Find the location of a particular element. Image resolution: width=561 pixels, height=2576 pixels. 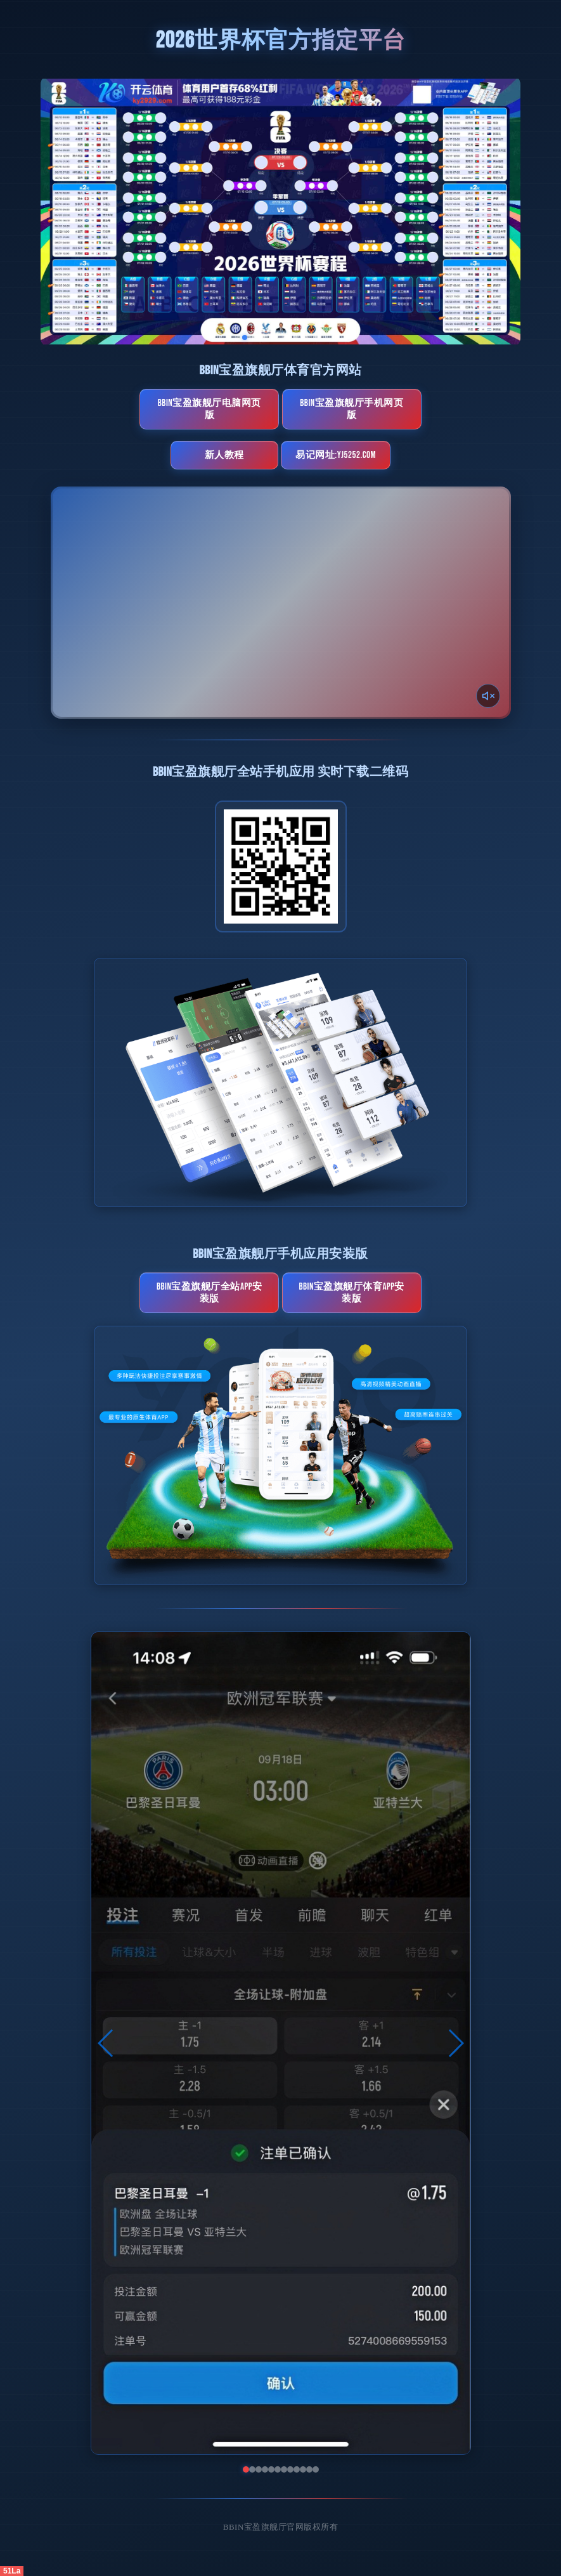

[button] is located at coordinates (106, 2043).